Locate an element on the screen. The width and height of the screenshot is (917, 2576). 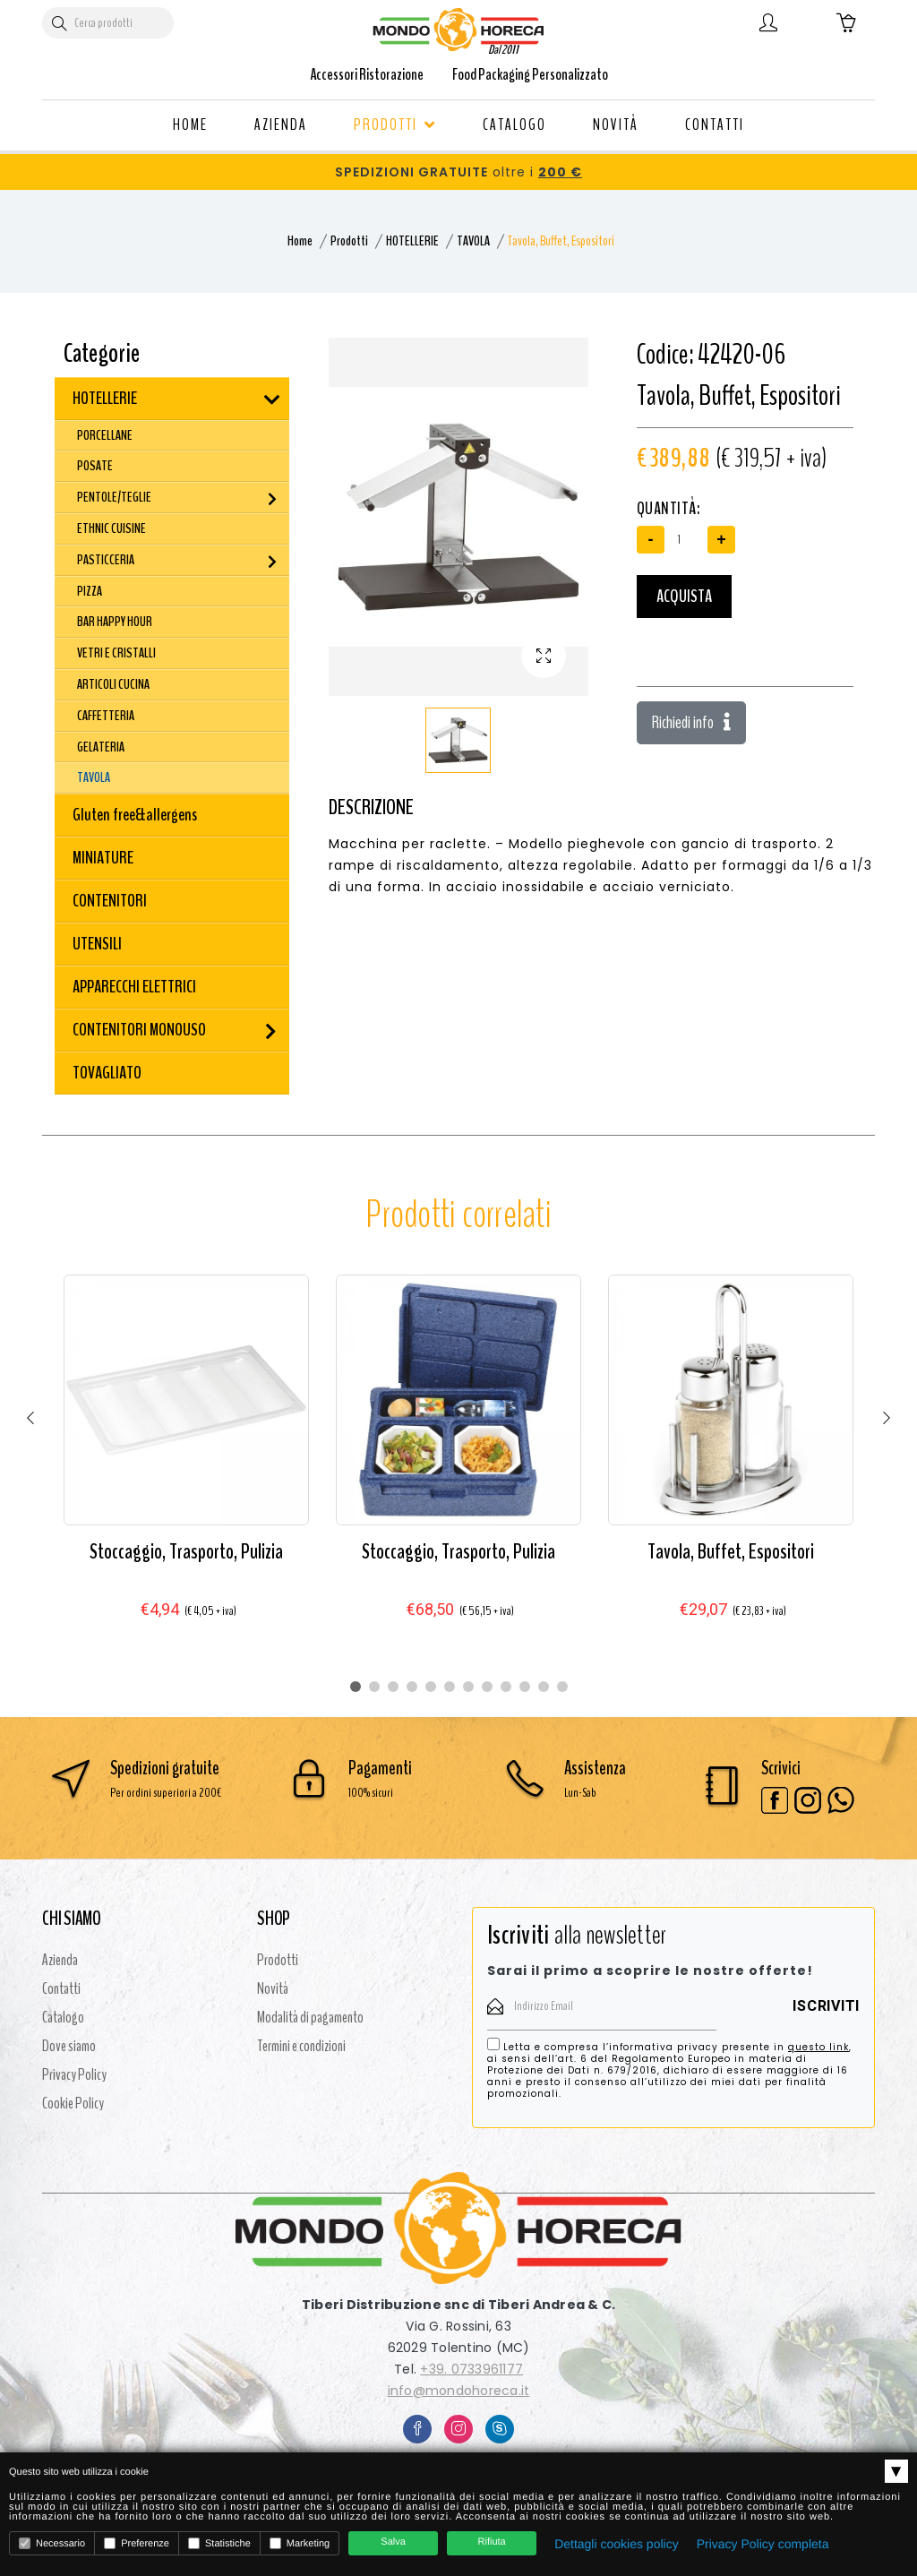
Rifiuta is located at coordinates (492, 2542).